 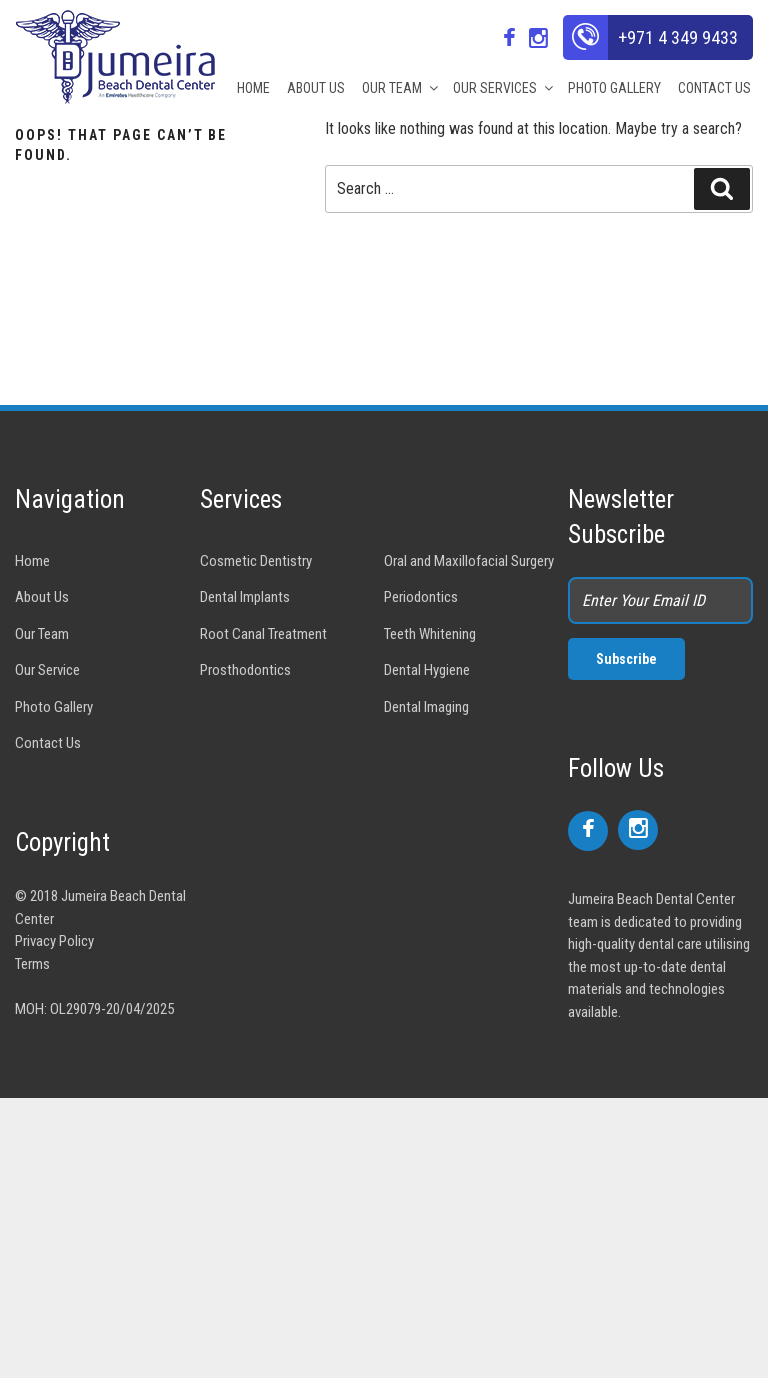 What do you see at coordinates (614, 88) in the screenshot?
I see `PHOTO GALLERY` at bounding box center [614, 88].